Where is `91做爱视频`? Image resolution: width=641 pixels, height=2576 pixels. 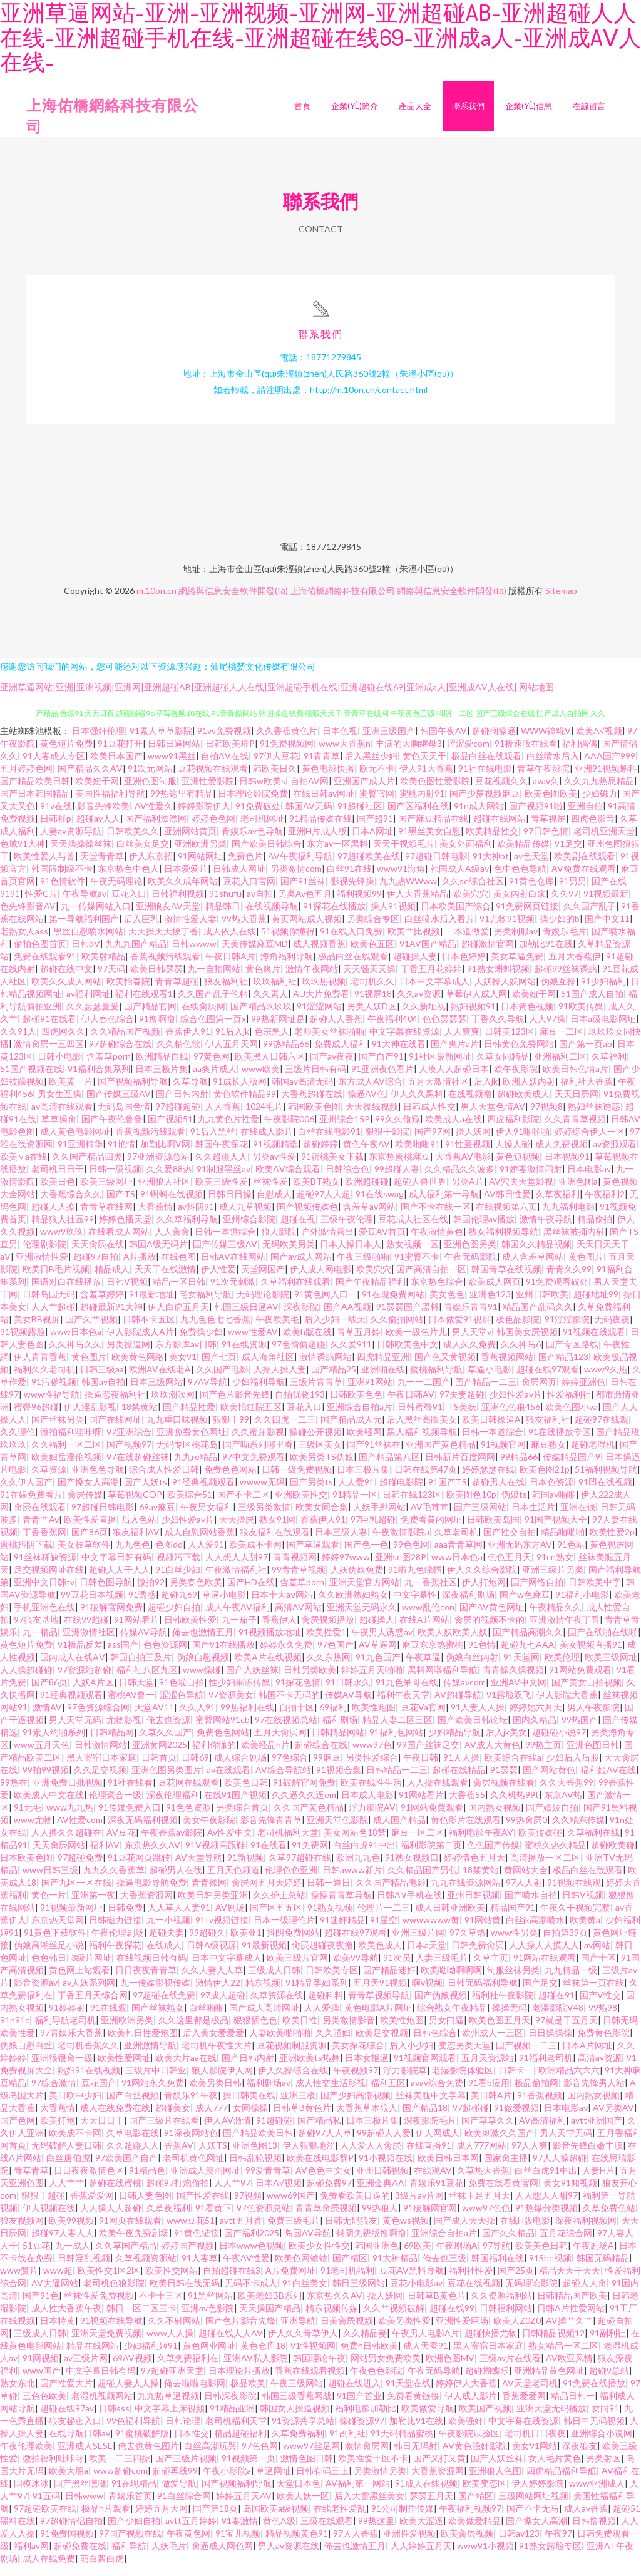
91做爱视频 is located at coordinates (516, 2118).